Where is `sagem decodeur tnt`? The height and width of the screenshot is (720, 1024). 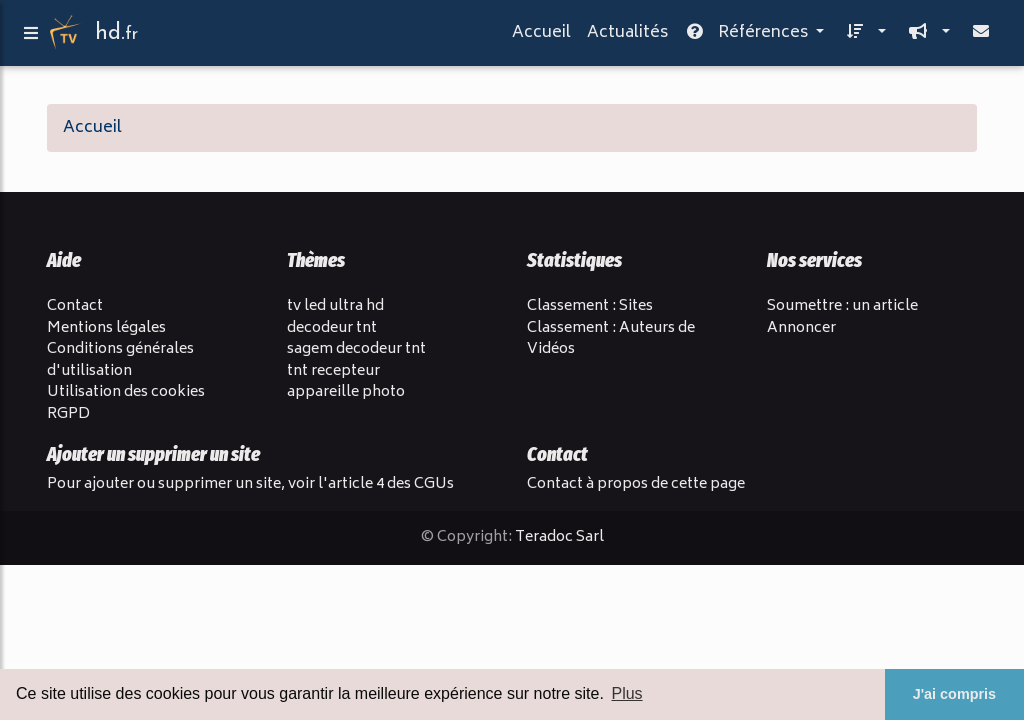 sagem decodeur tnt is located at coordinates (356, 349).